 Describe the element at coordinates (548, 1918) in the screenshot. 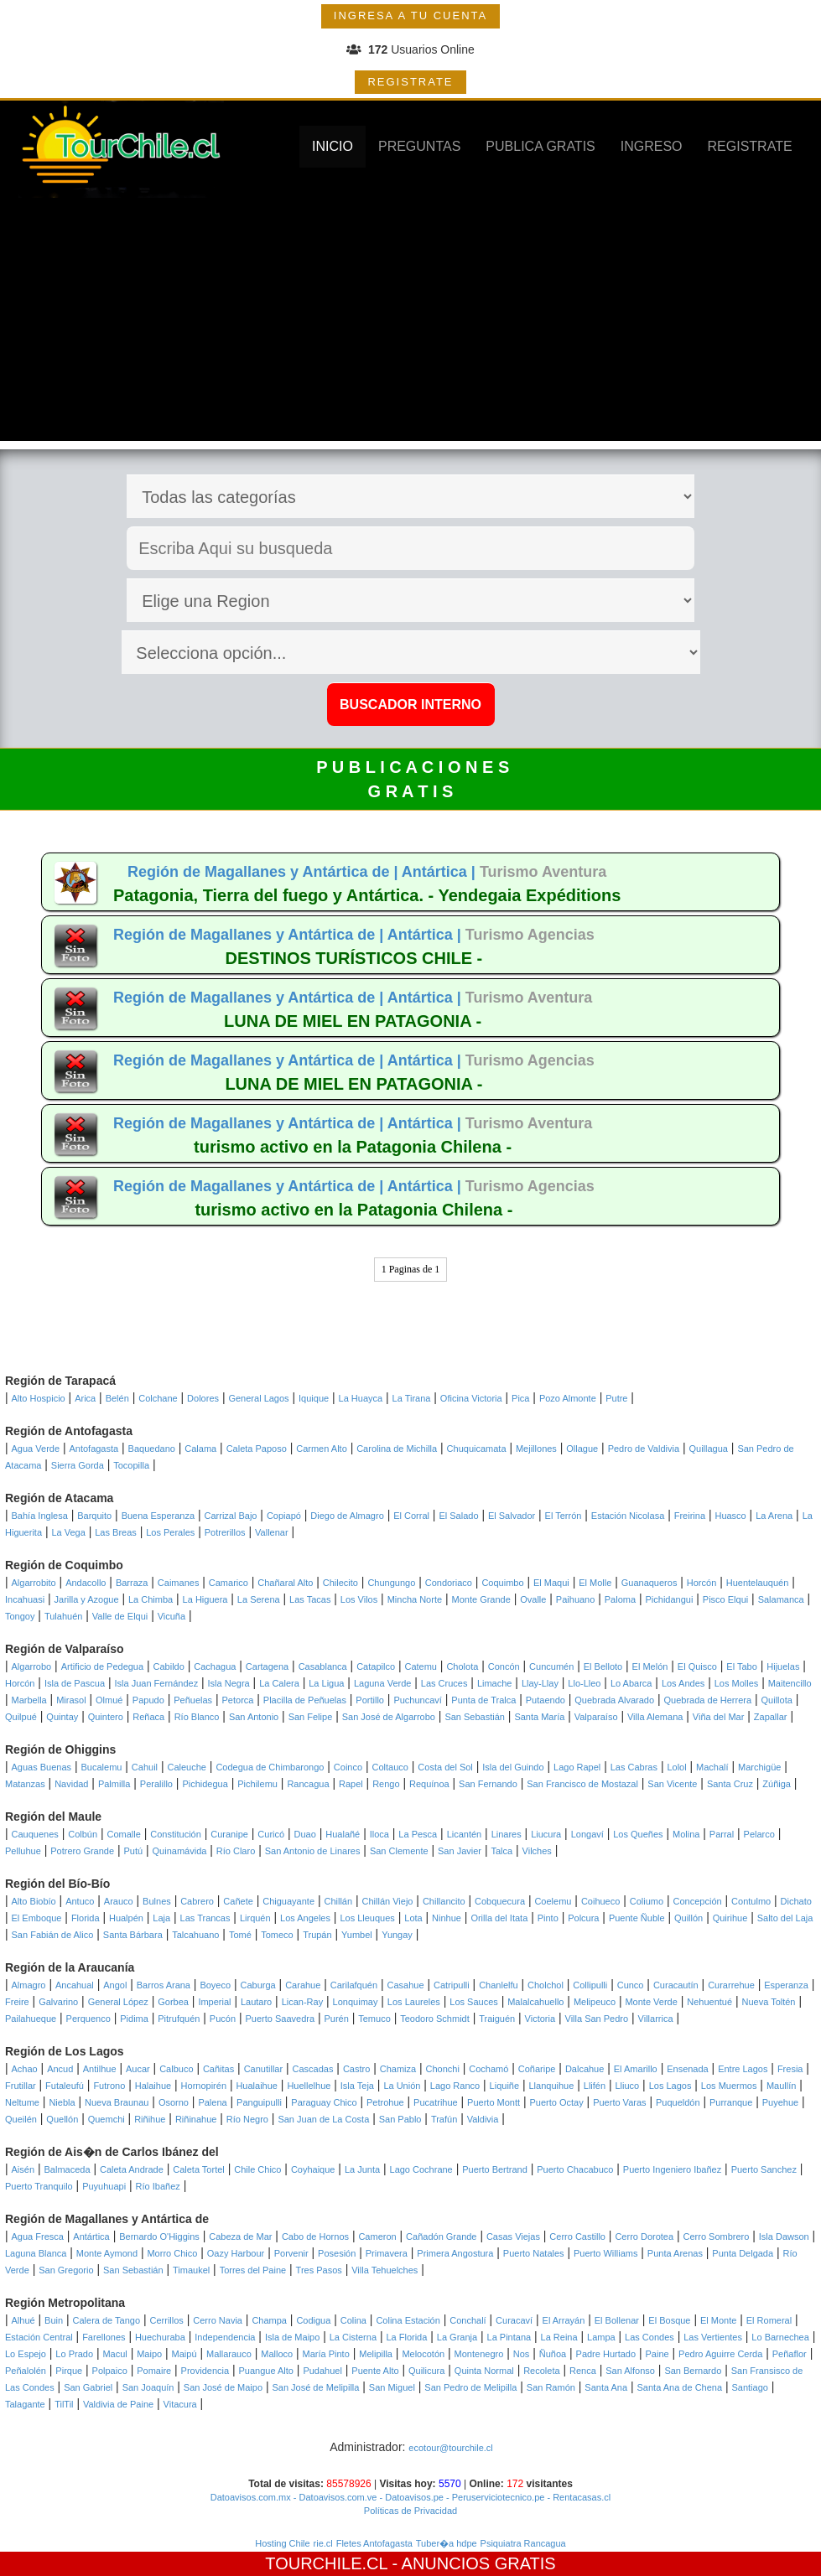

I see `Pinto` at that location.